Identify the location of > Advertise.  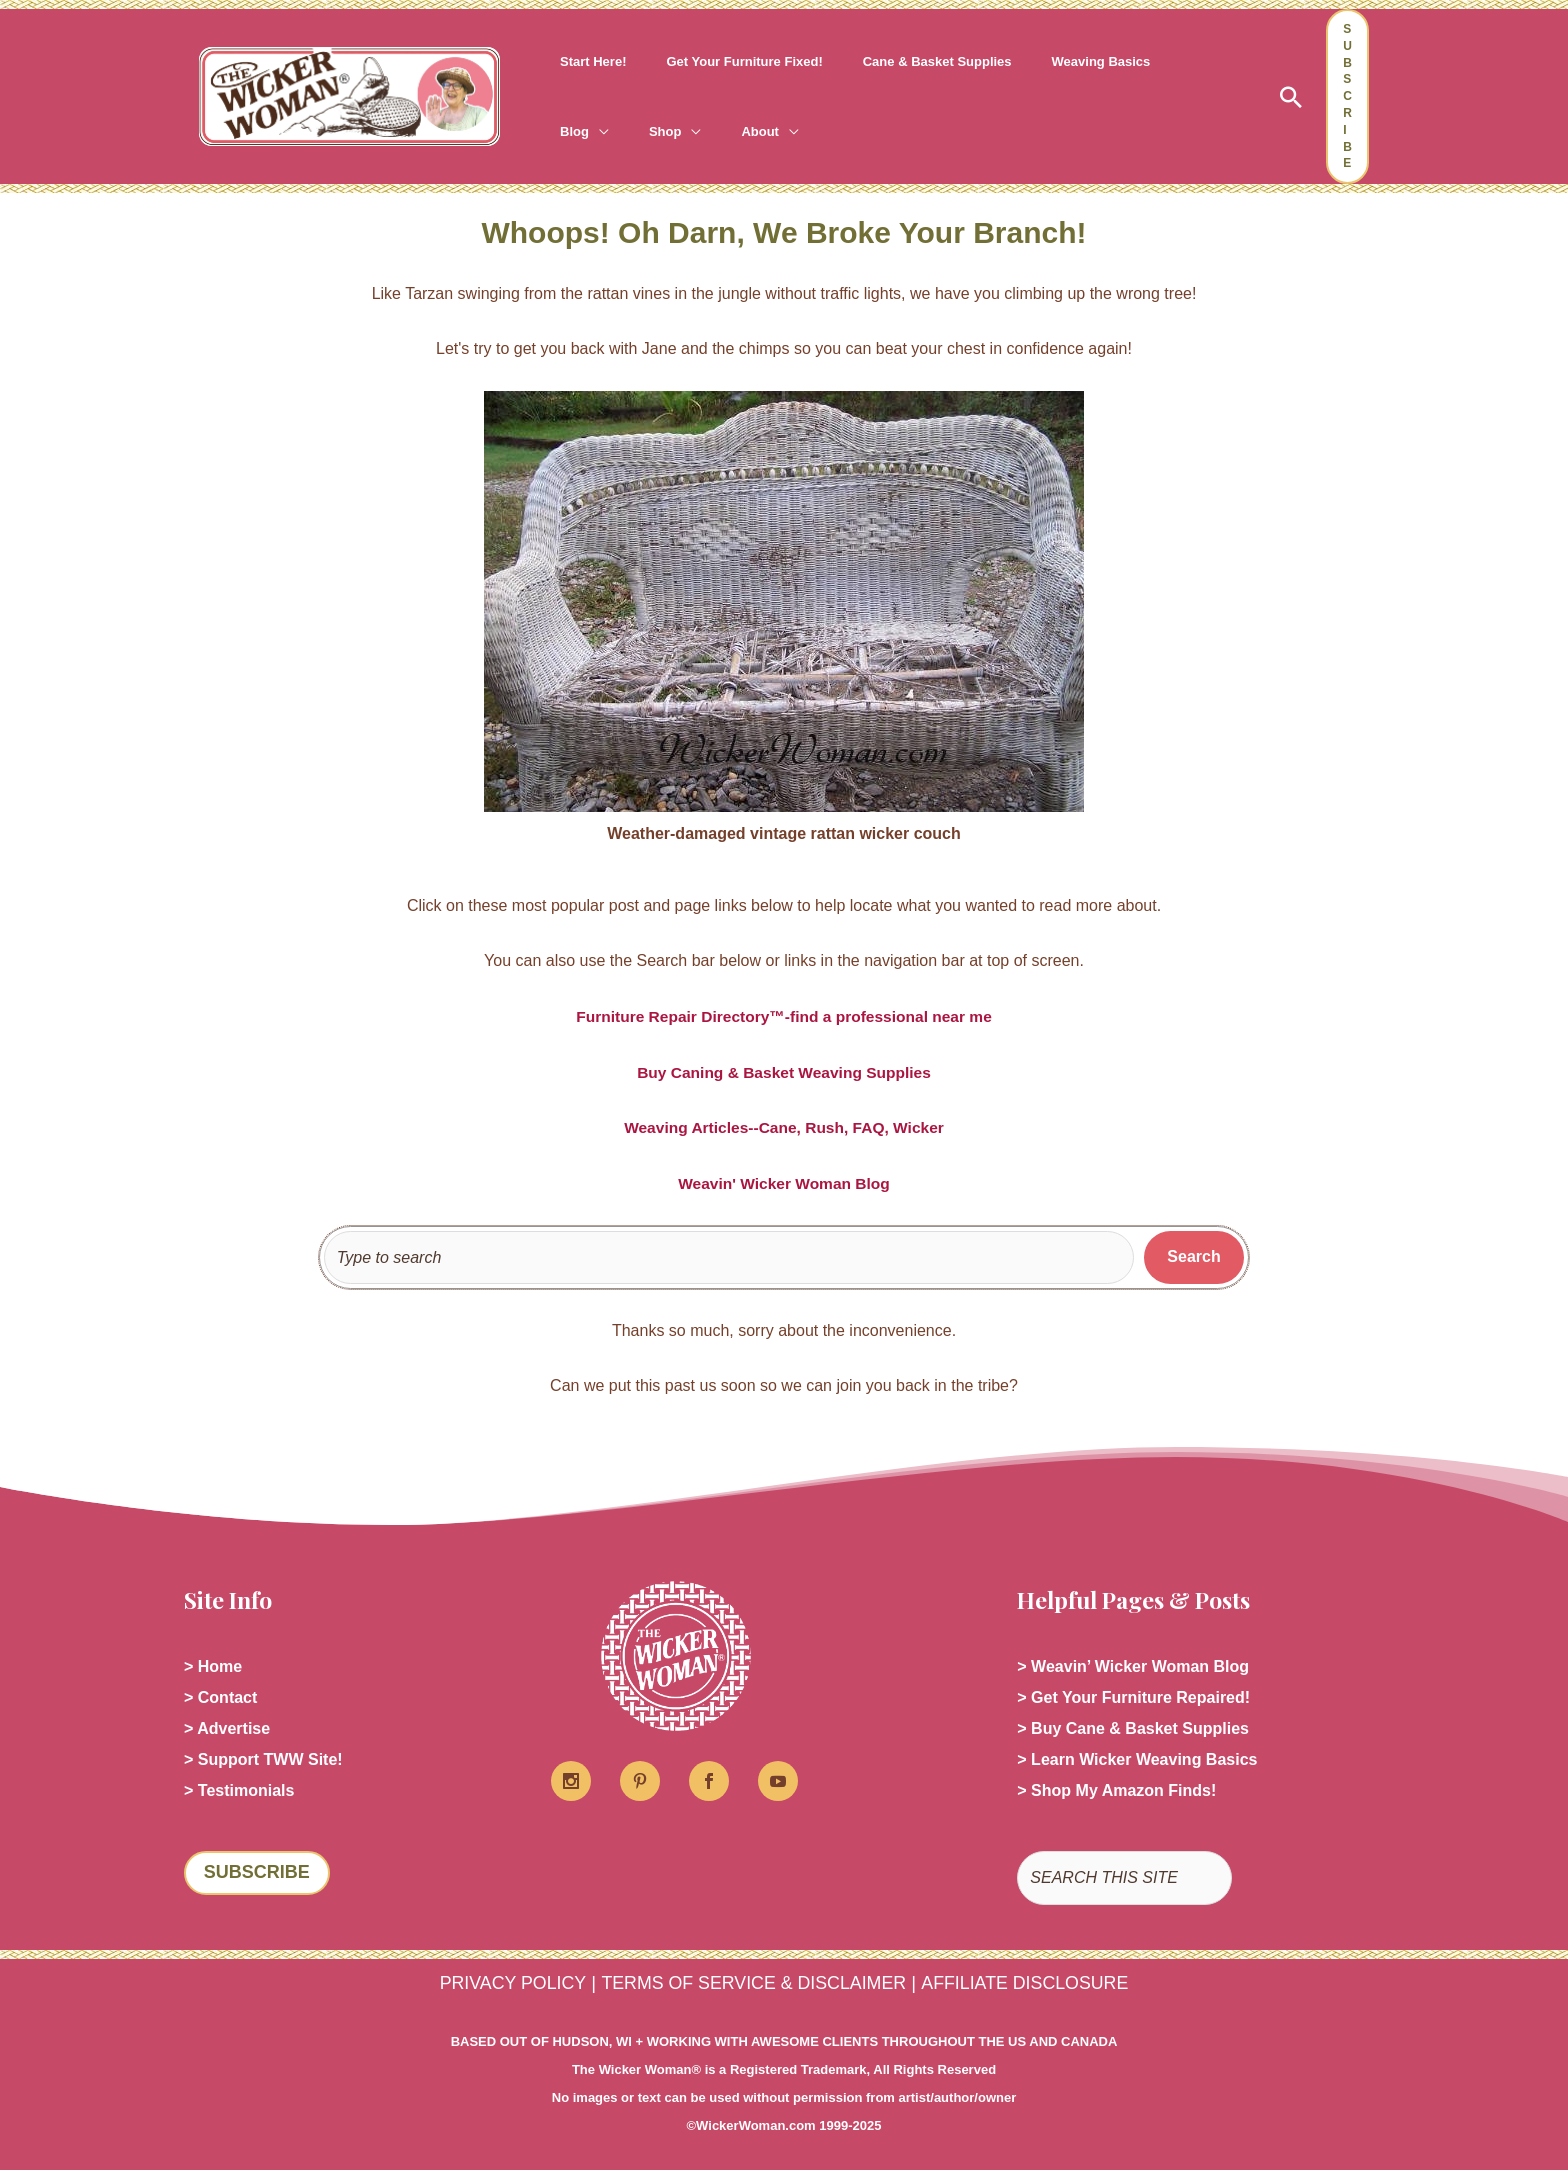
(227, 1731).